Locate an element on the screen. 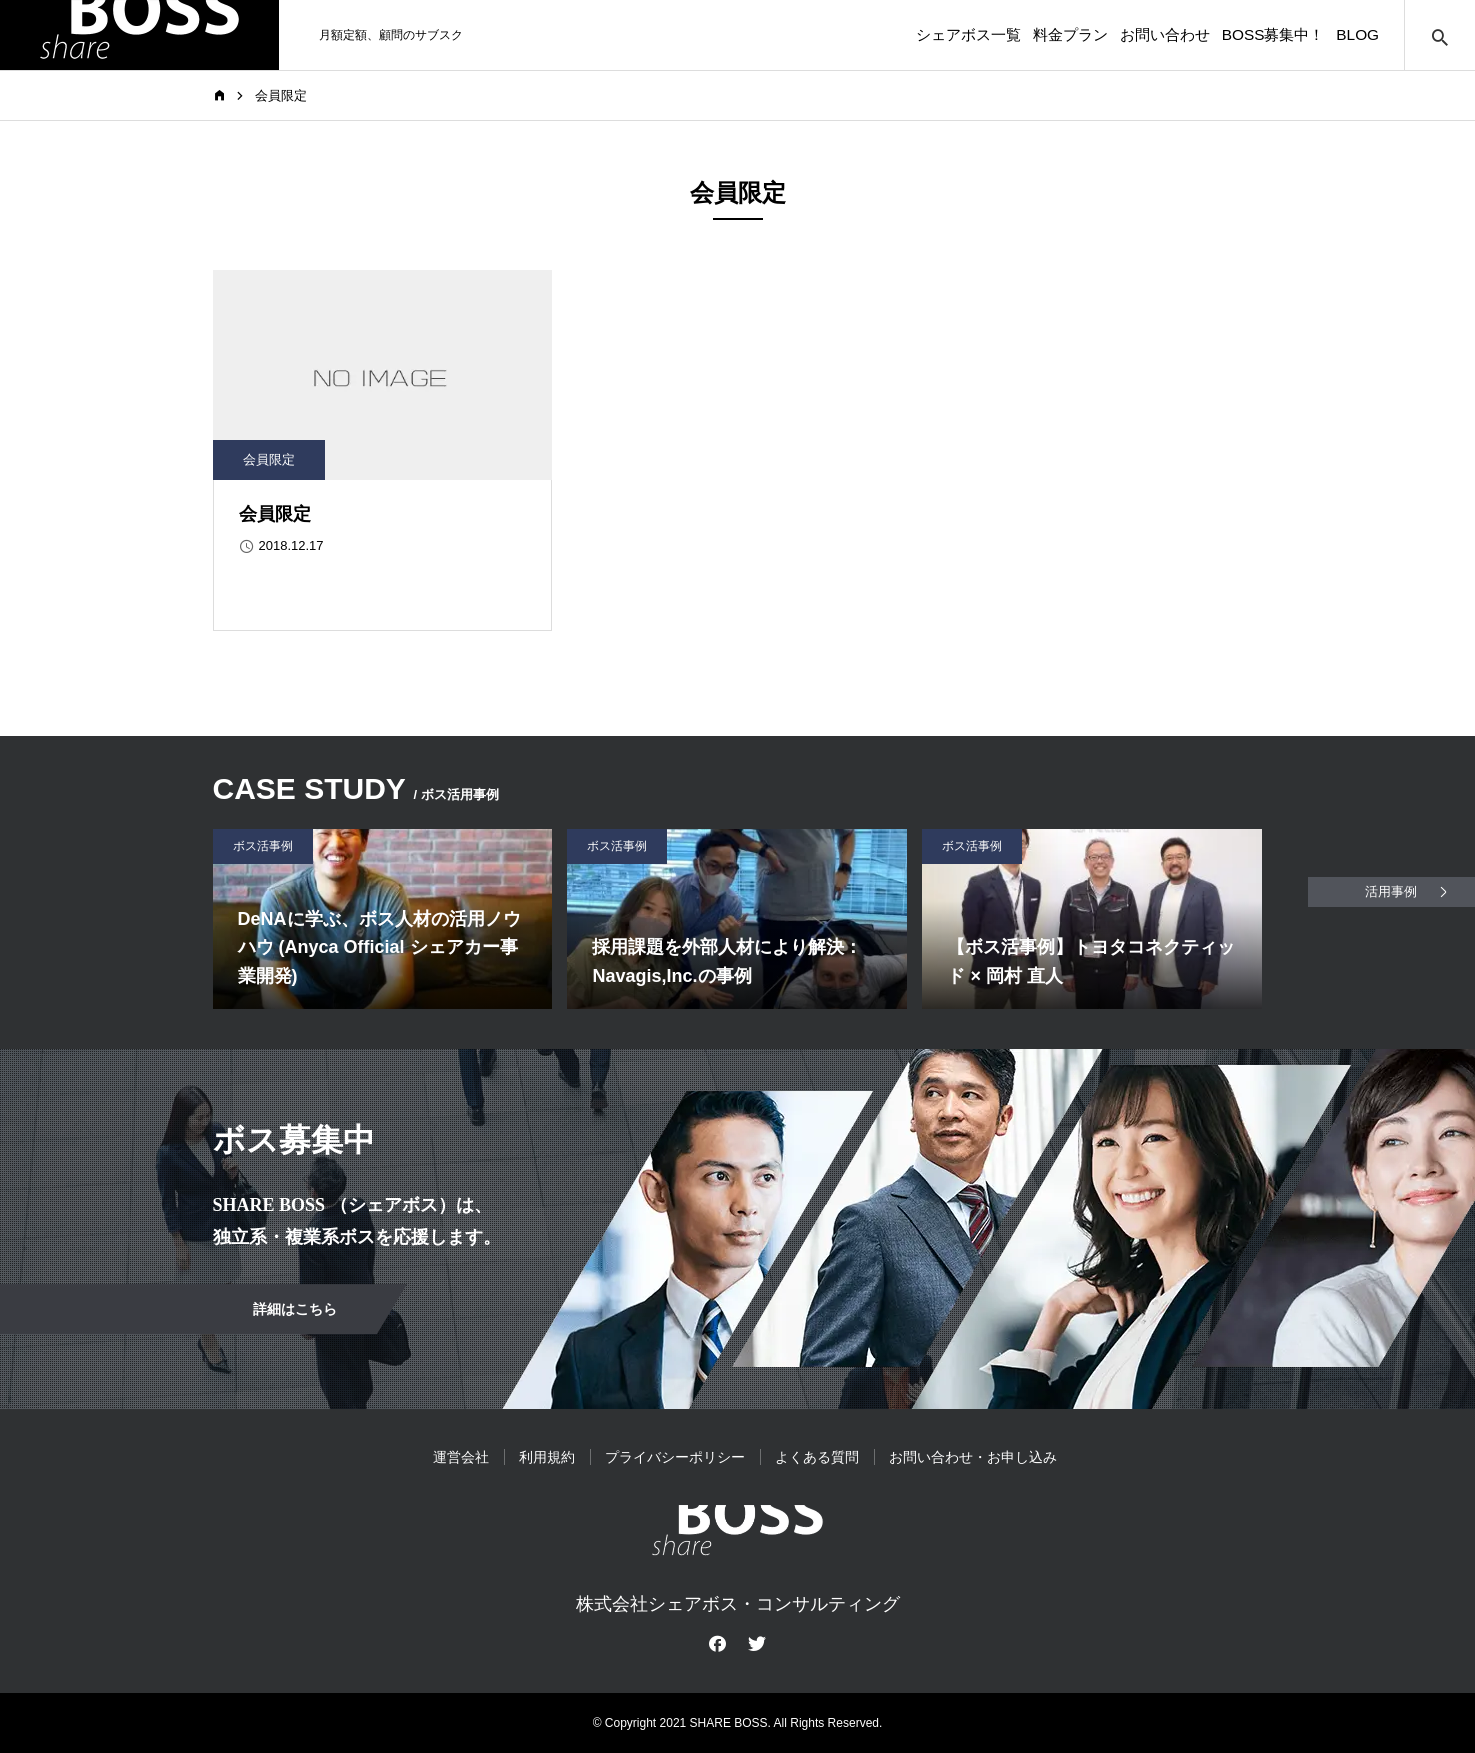 This screenshot has width=1475, height=1753. ボス活事例 is located at coordinates (263, 846).